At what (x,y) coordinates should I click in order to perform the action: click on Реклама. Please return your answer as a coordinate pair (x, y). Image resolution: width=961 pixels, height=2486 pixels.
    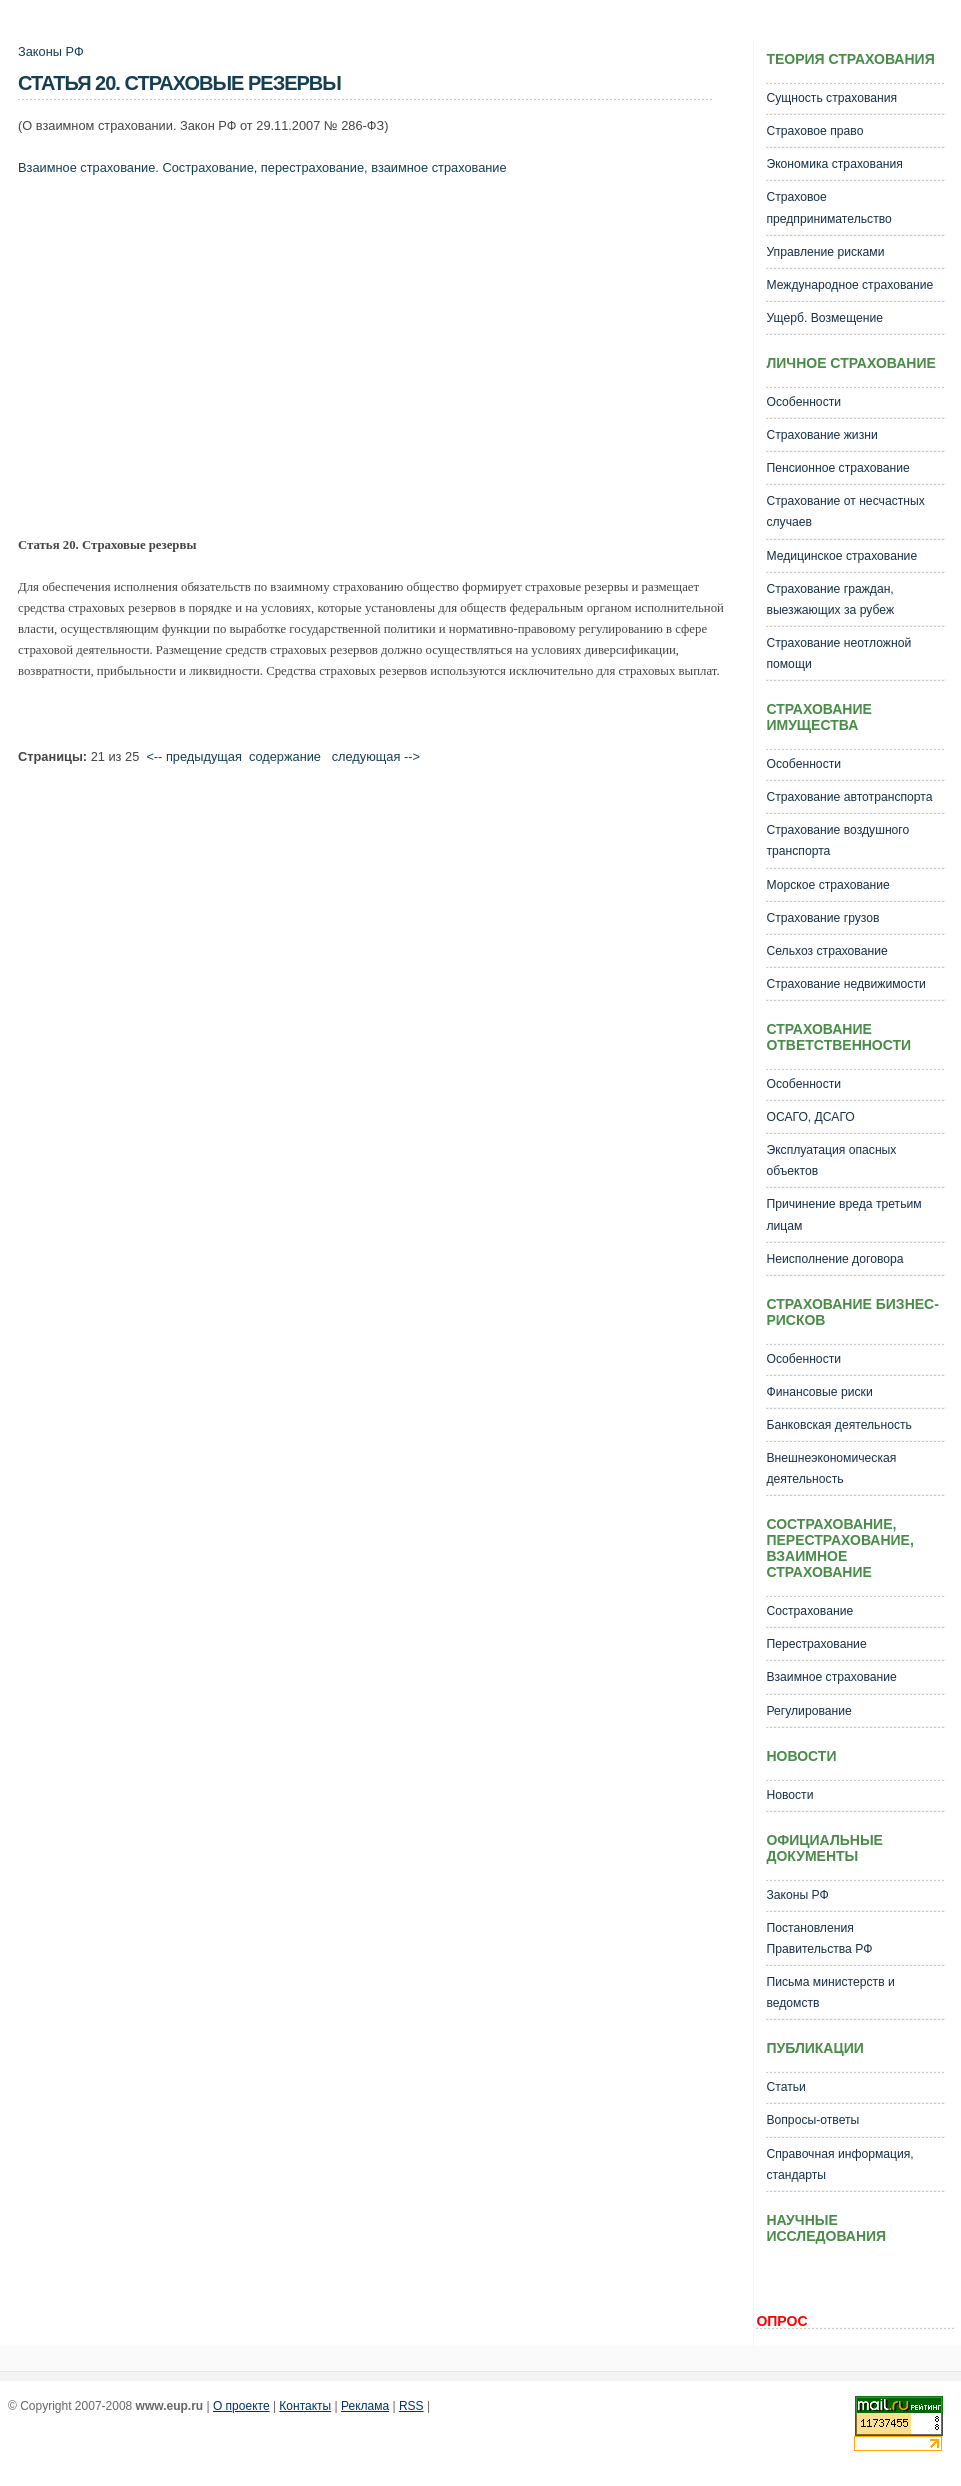
    Looking at the image, I should click on (365, 2406).